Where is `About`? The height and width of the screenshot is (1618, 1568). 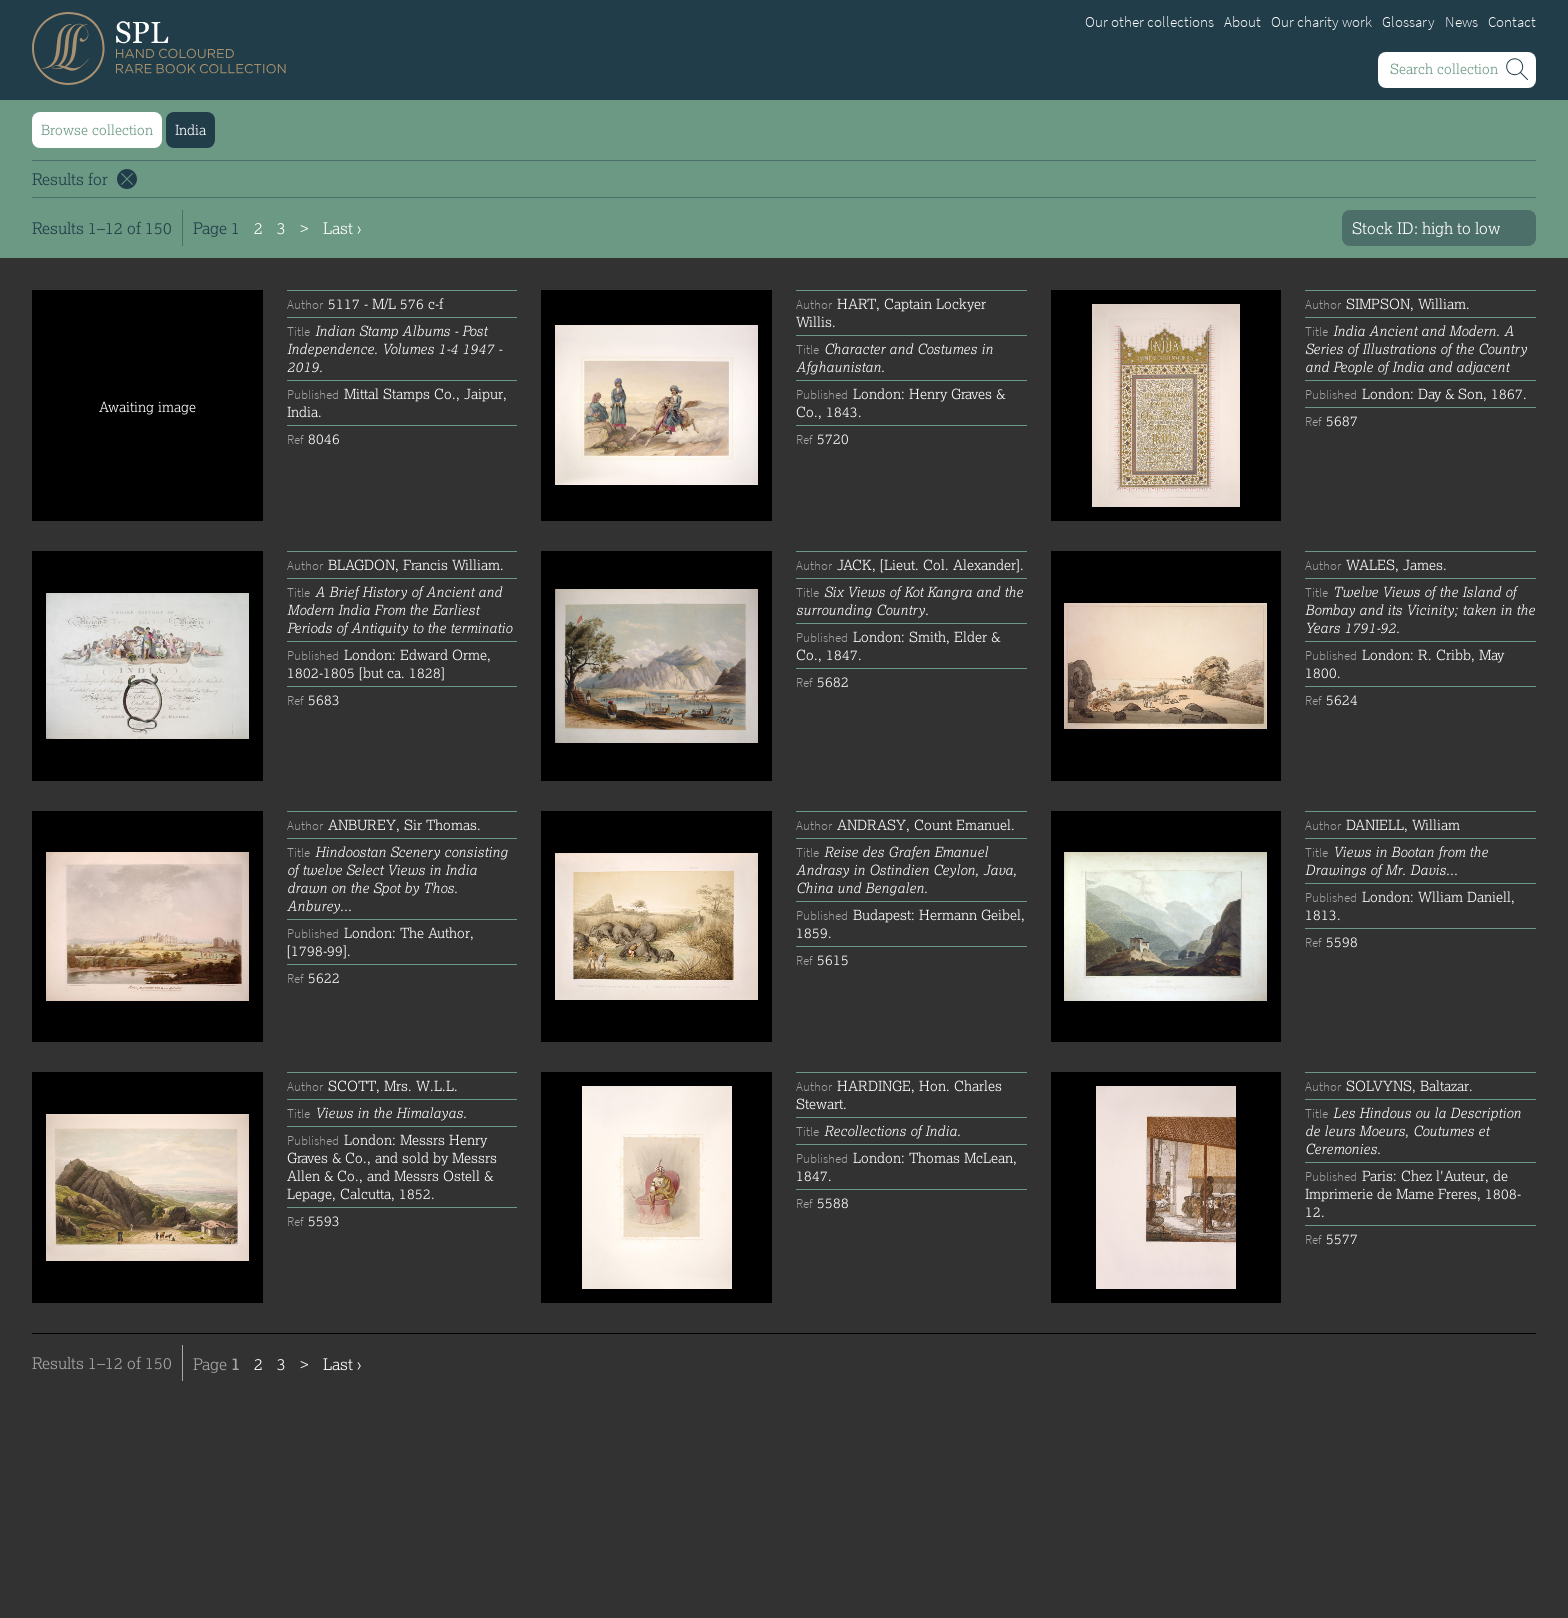
About is located at coordinates (1242, 22).